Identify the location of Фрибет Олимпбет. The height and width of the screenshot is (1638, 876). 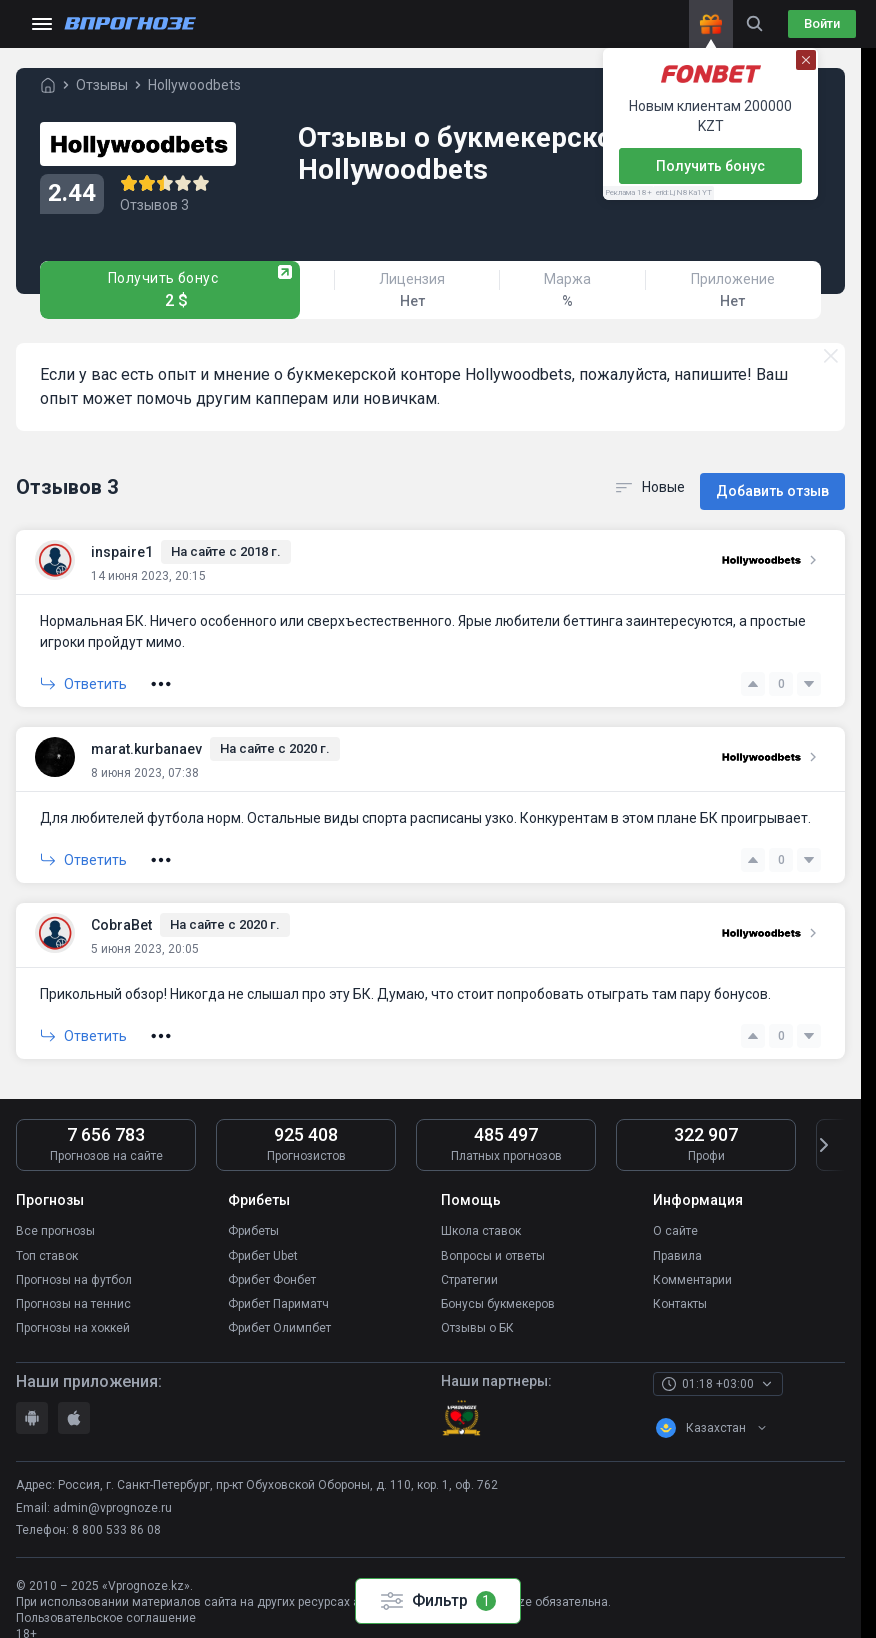
(279, 1305).